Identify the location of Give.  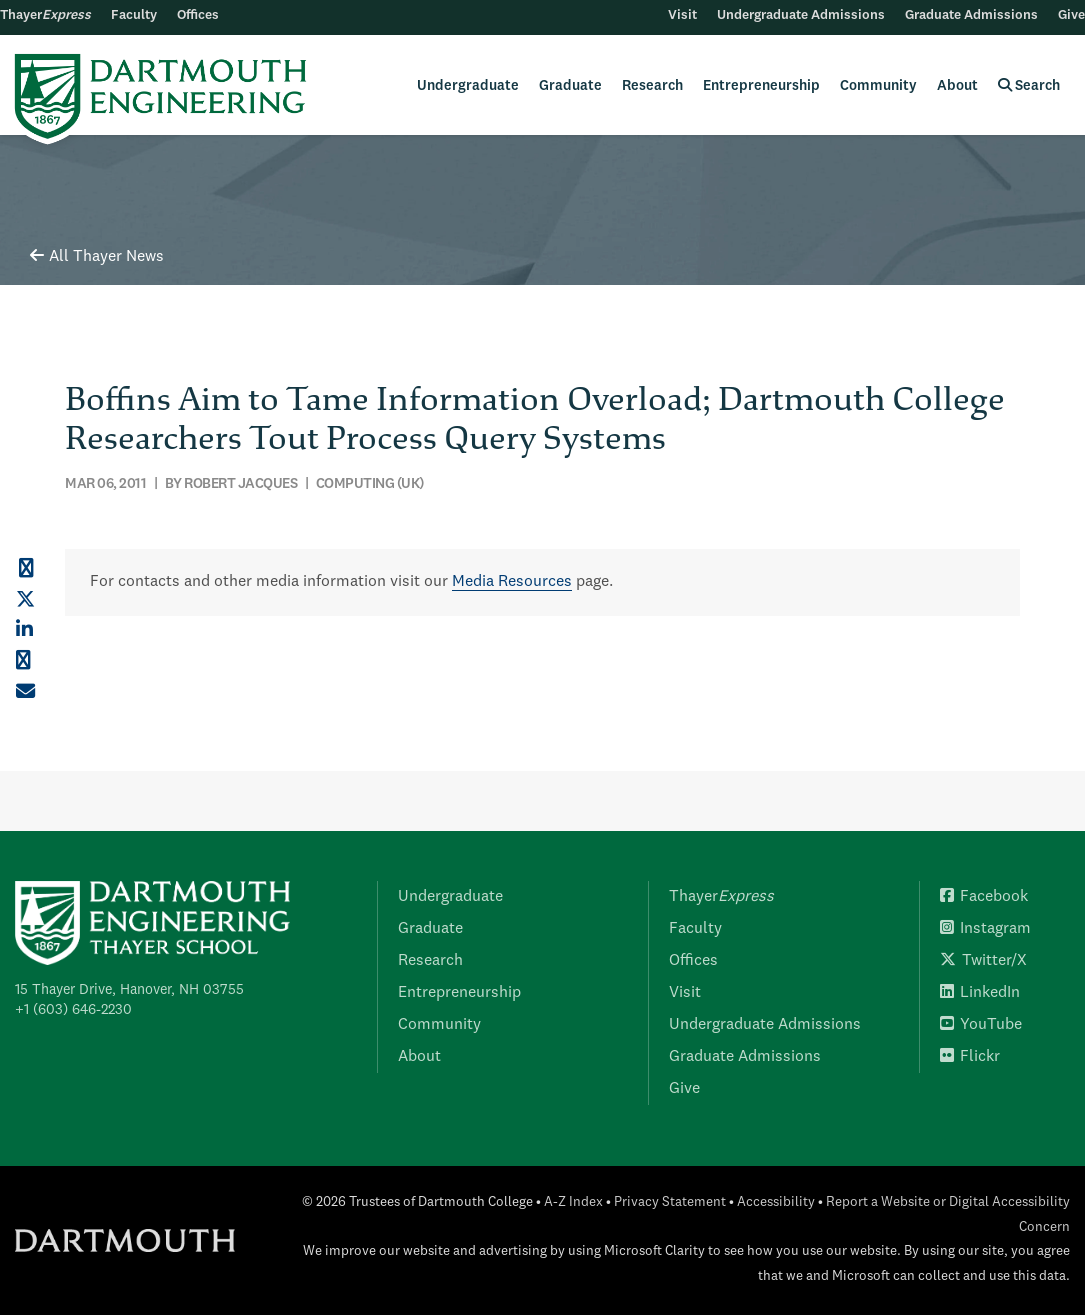
(1071, 15).